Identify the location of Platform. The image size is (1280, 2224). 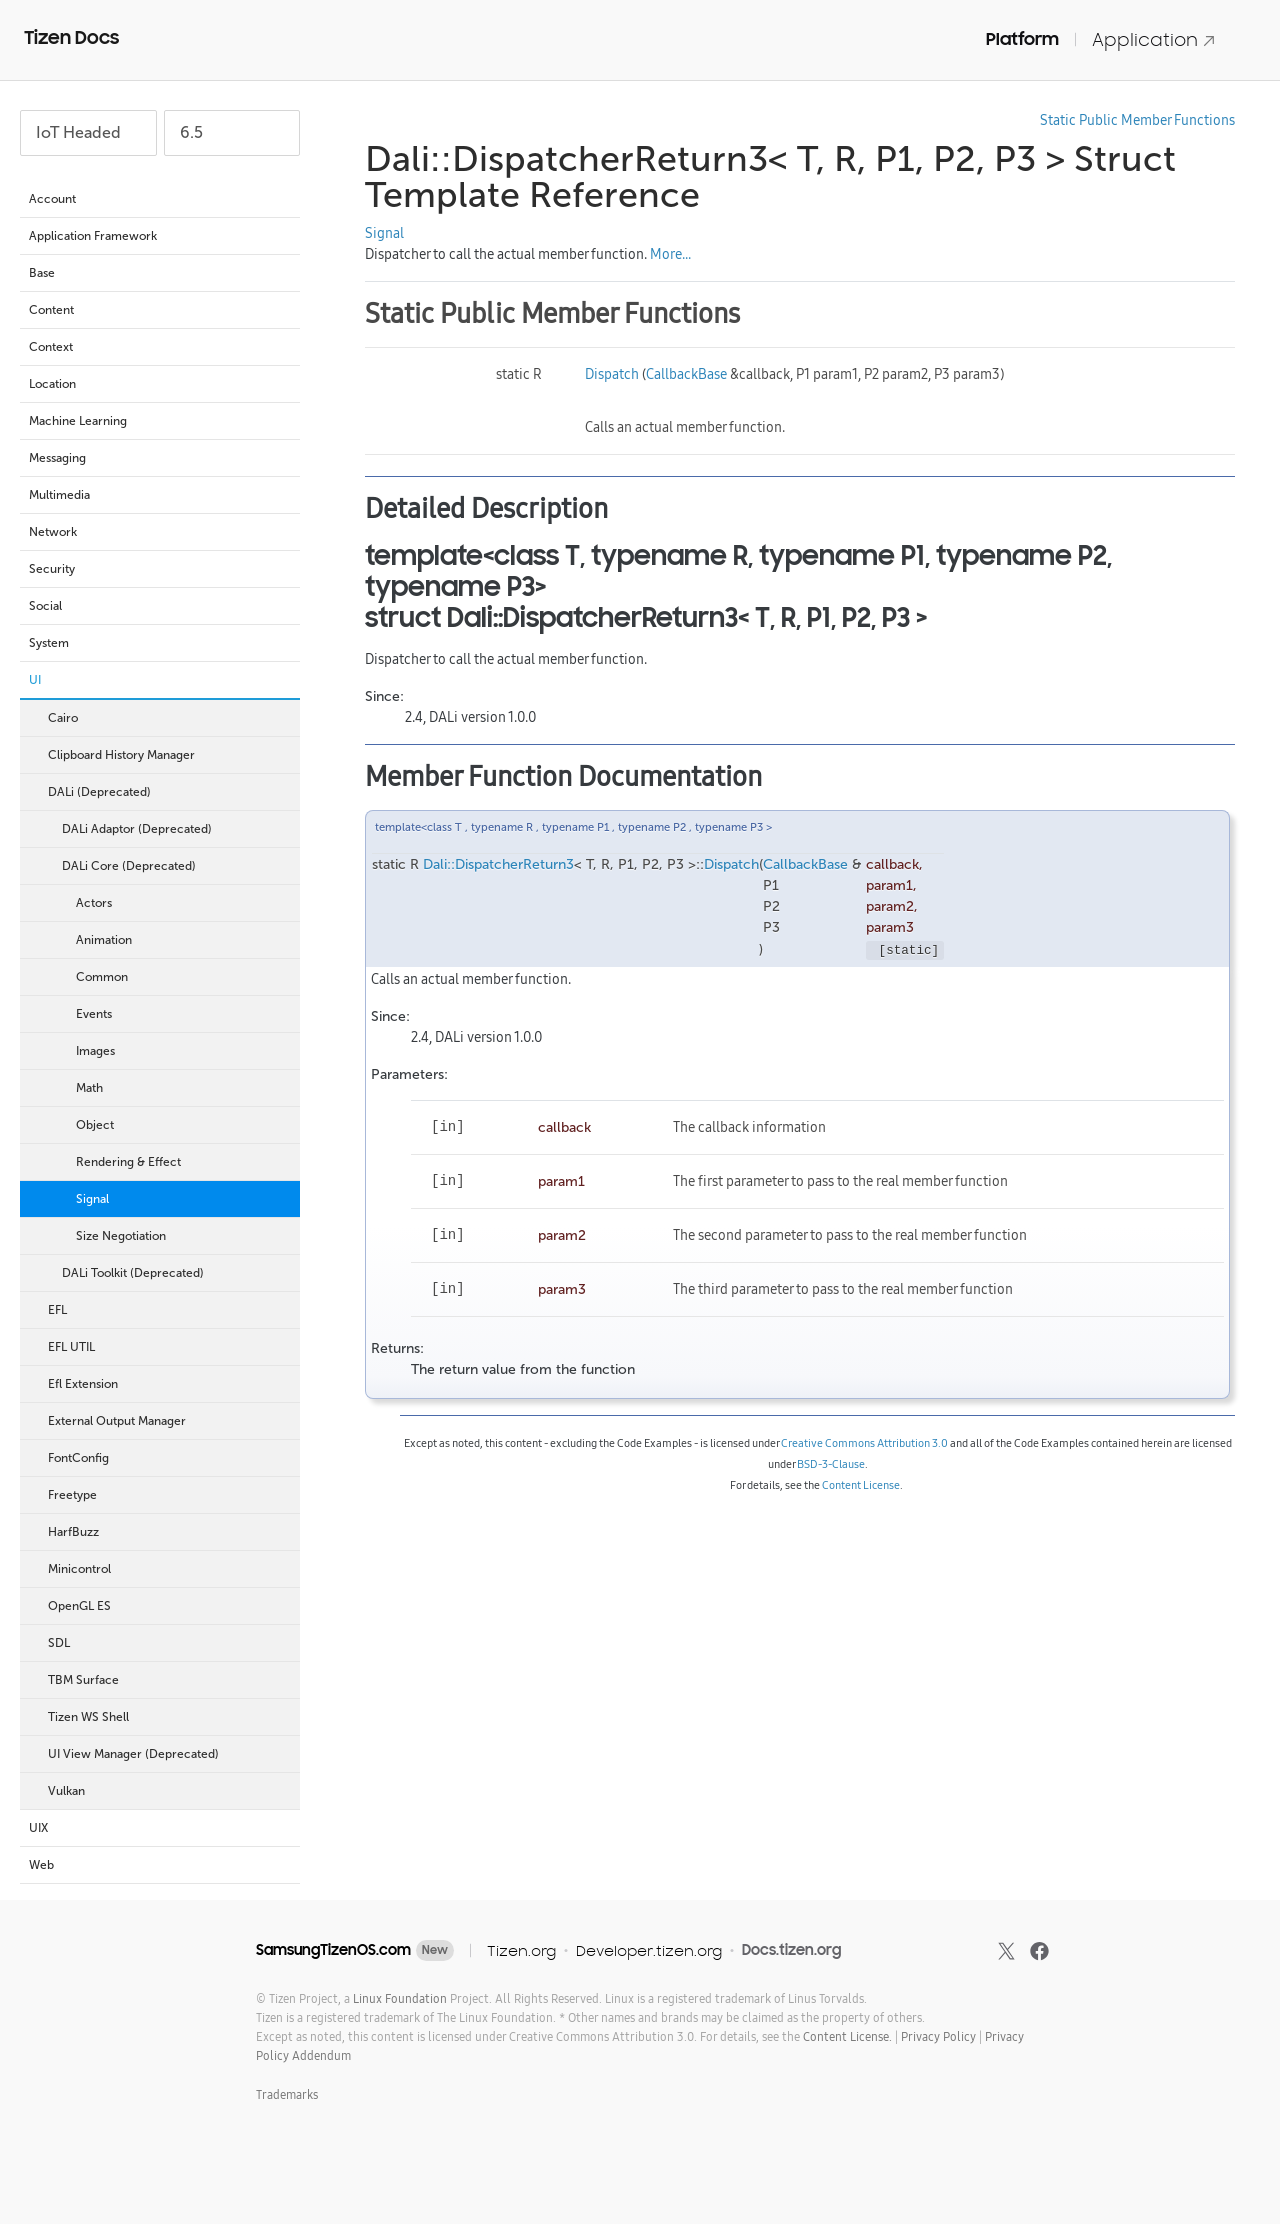
(1022, 39).